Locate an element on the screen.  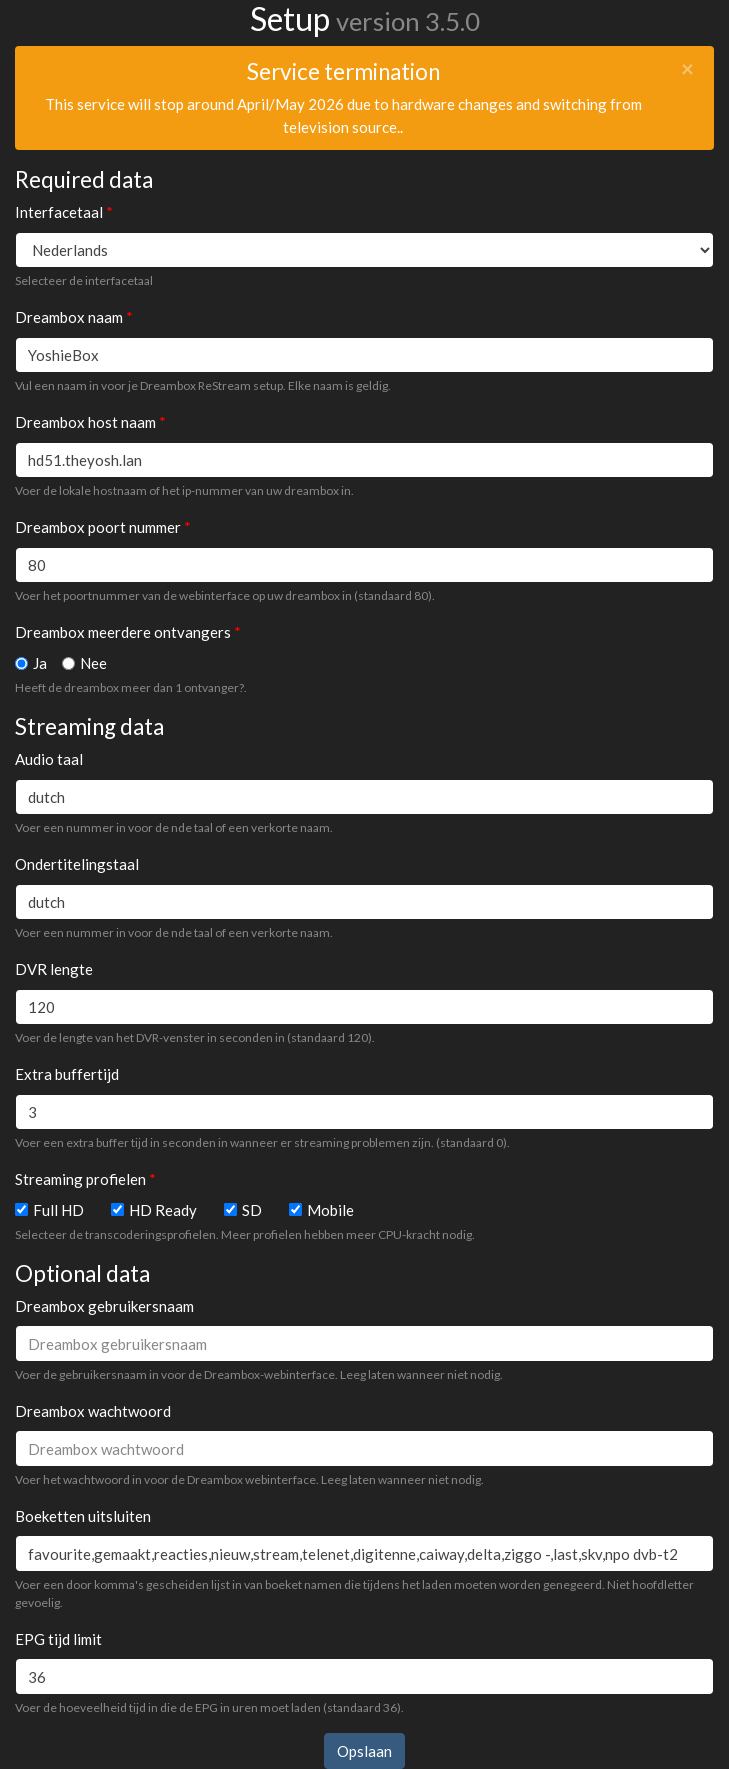
SD is located at coordinates (252, 1210).